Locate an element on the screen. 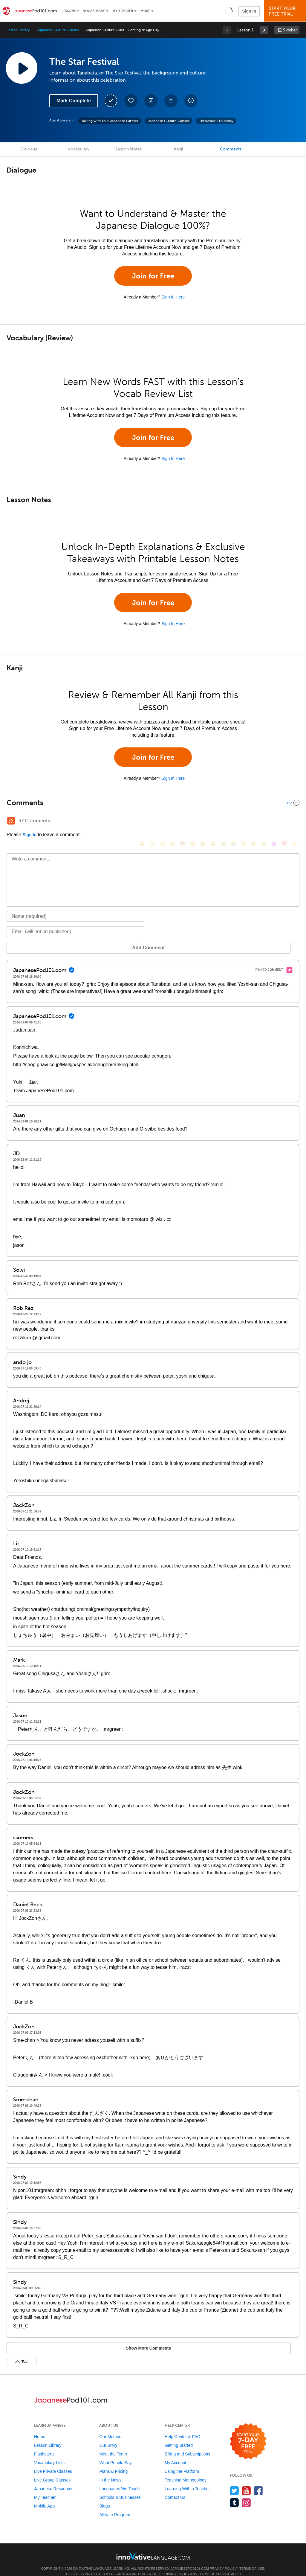 Image resolution: width=306 pixels, height=2576 pixels. My Account is located at coordinates (175, 2453).